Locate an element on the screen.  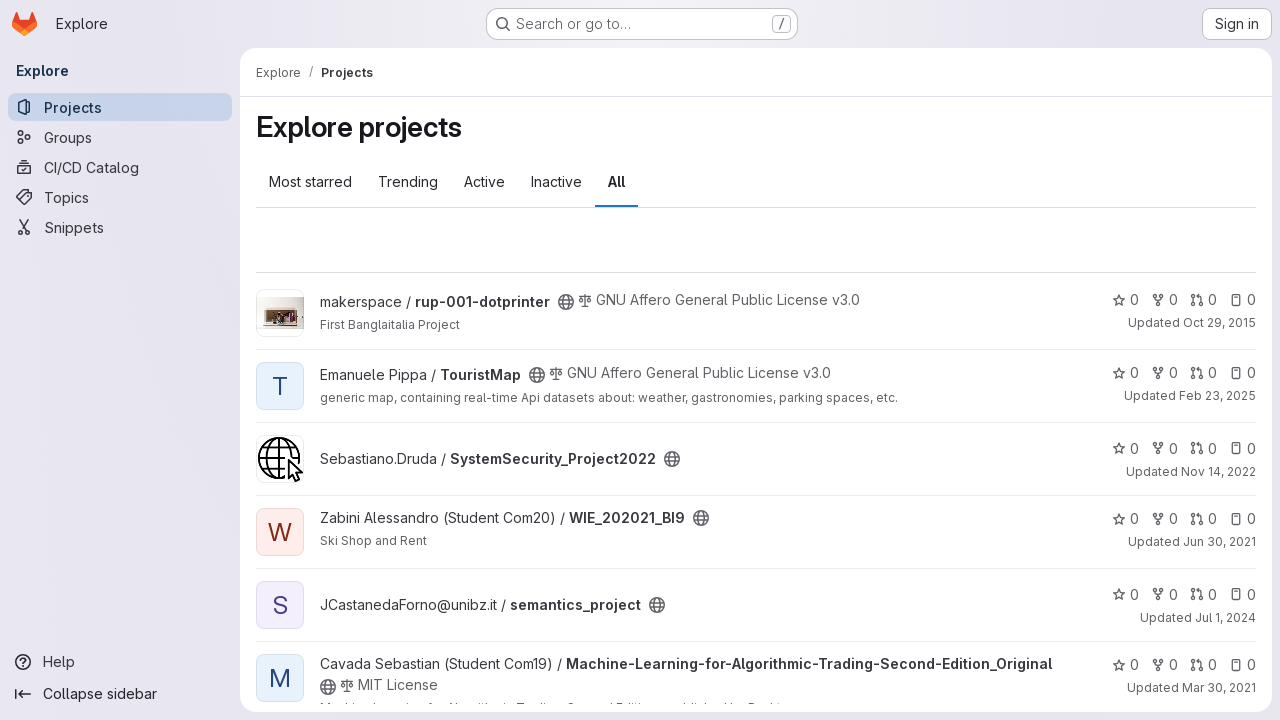
Inactive [tab] is located at coordinates (556, 181).